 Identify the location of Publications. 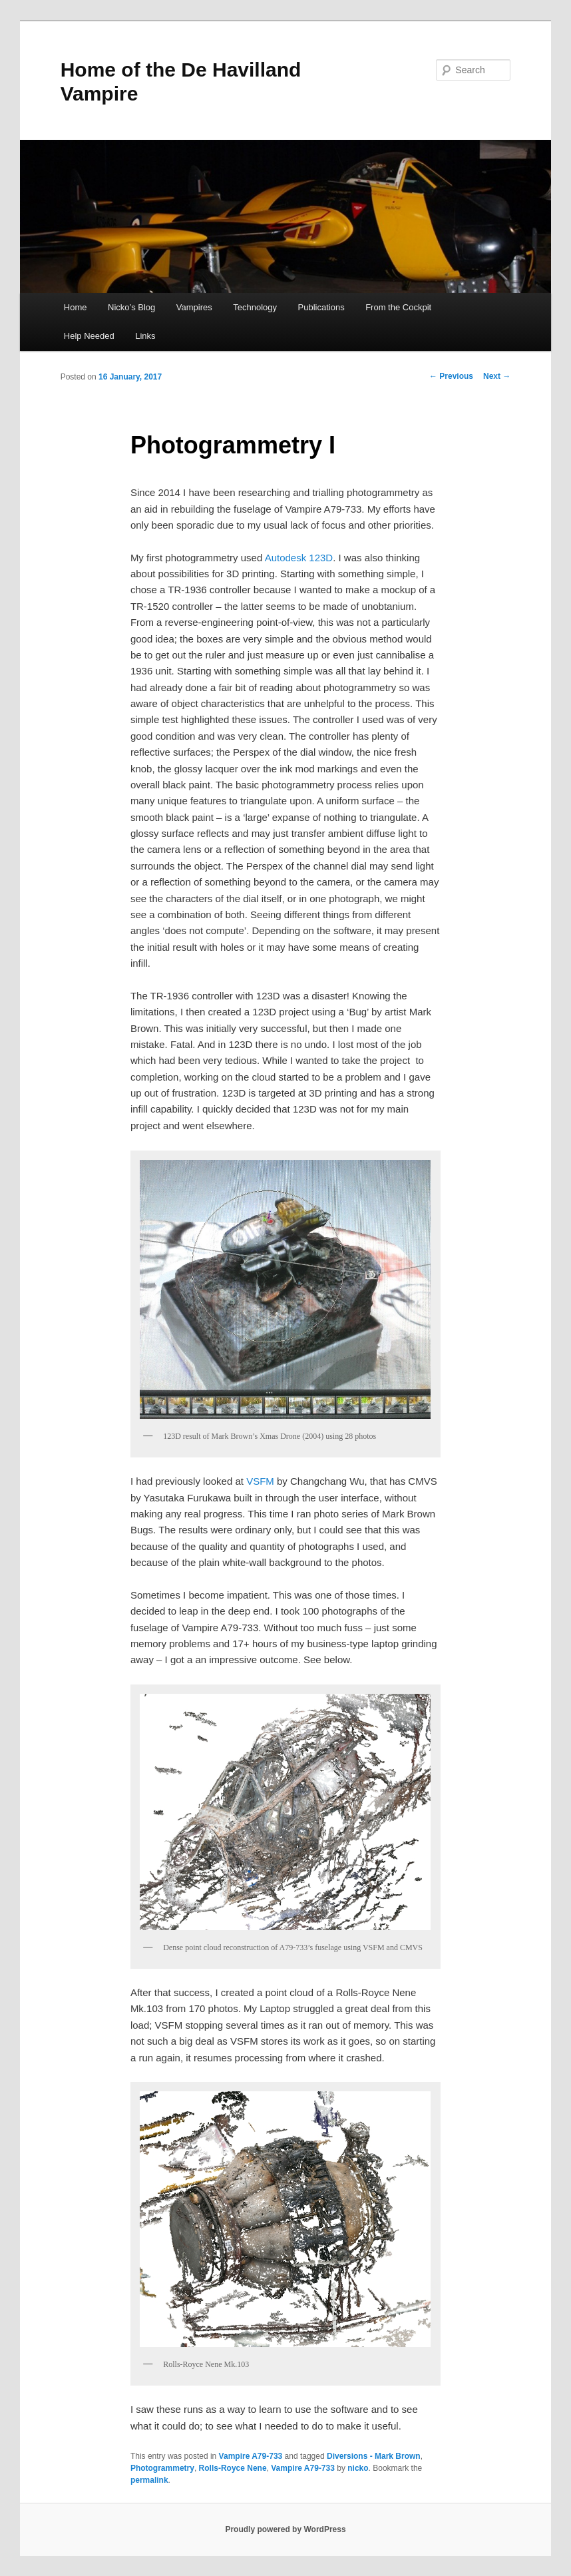
(321, 307).